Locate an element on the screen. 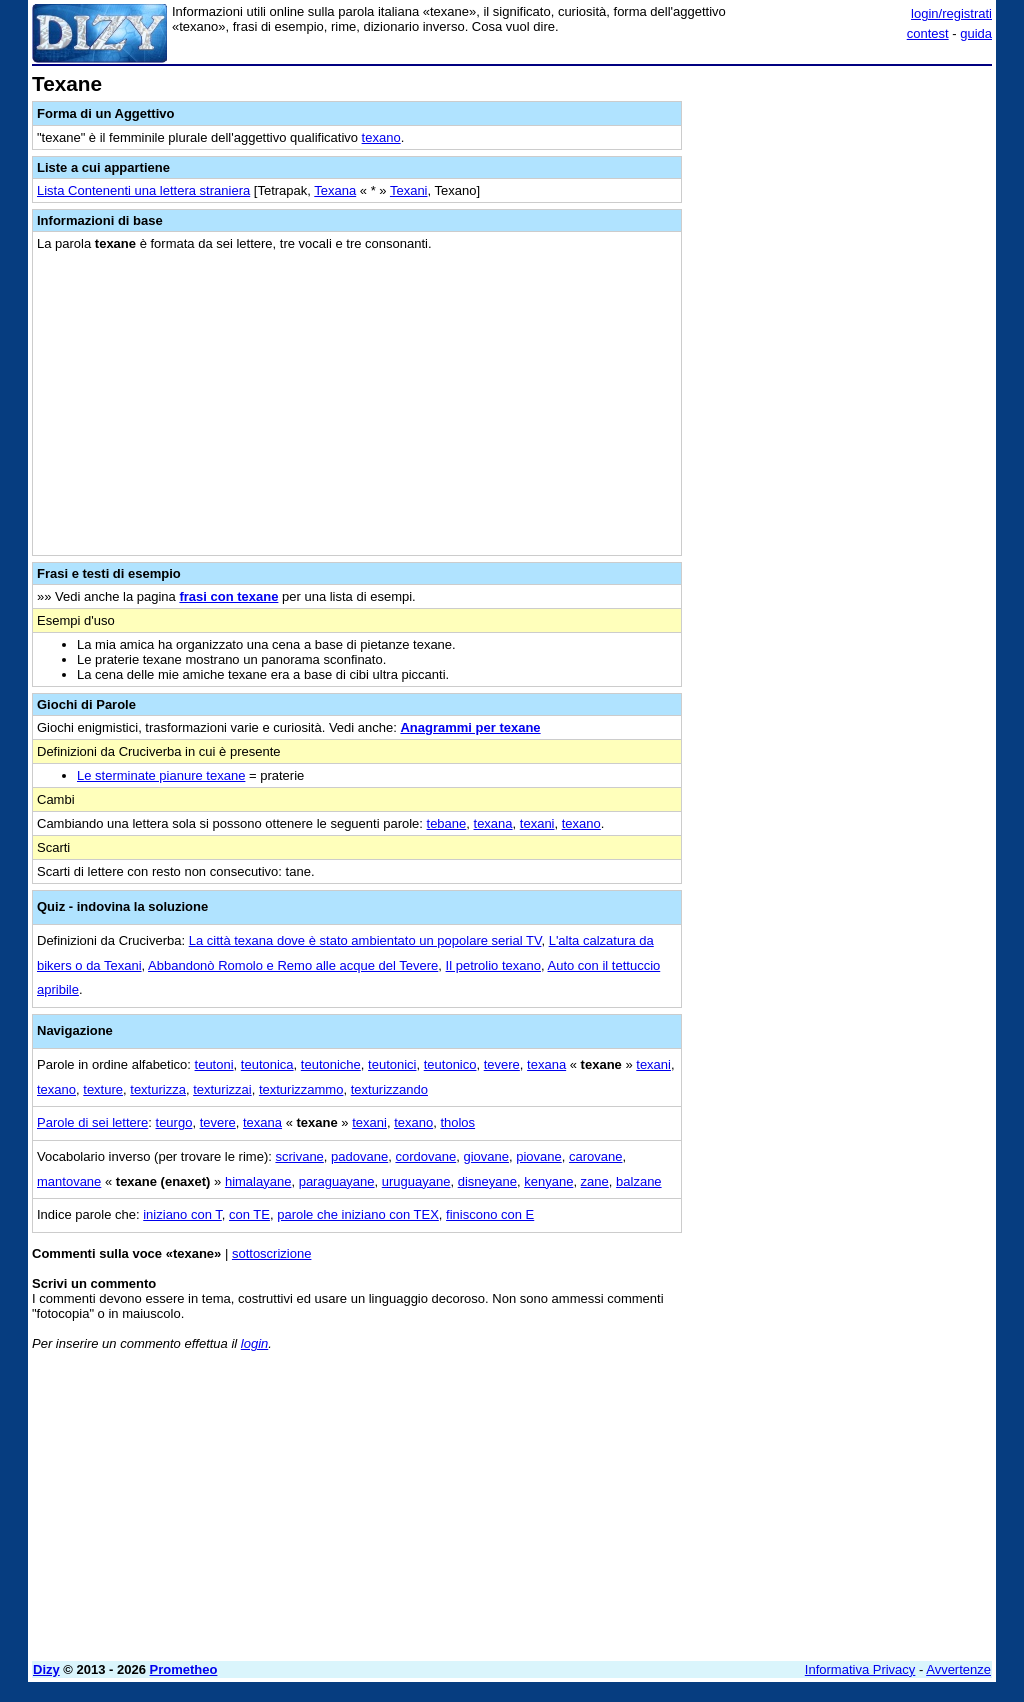 The width and height of the screenshot is (1024, 1702). Abbandonò Romolo e Remo alle acque del Tevere is located at coordinates (293, 965).